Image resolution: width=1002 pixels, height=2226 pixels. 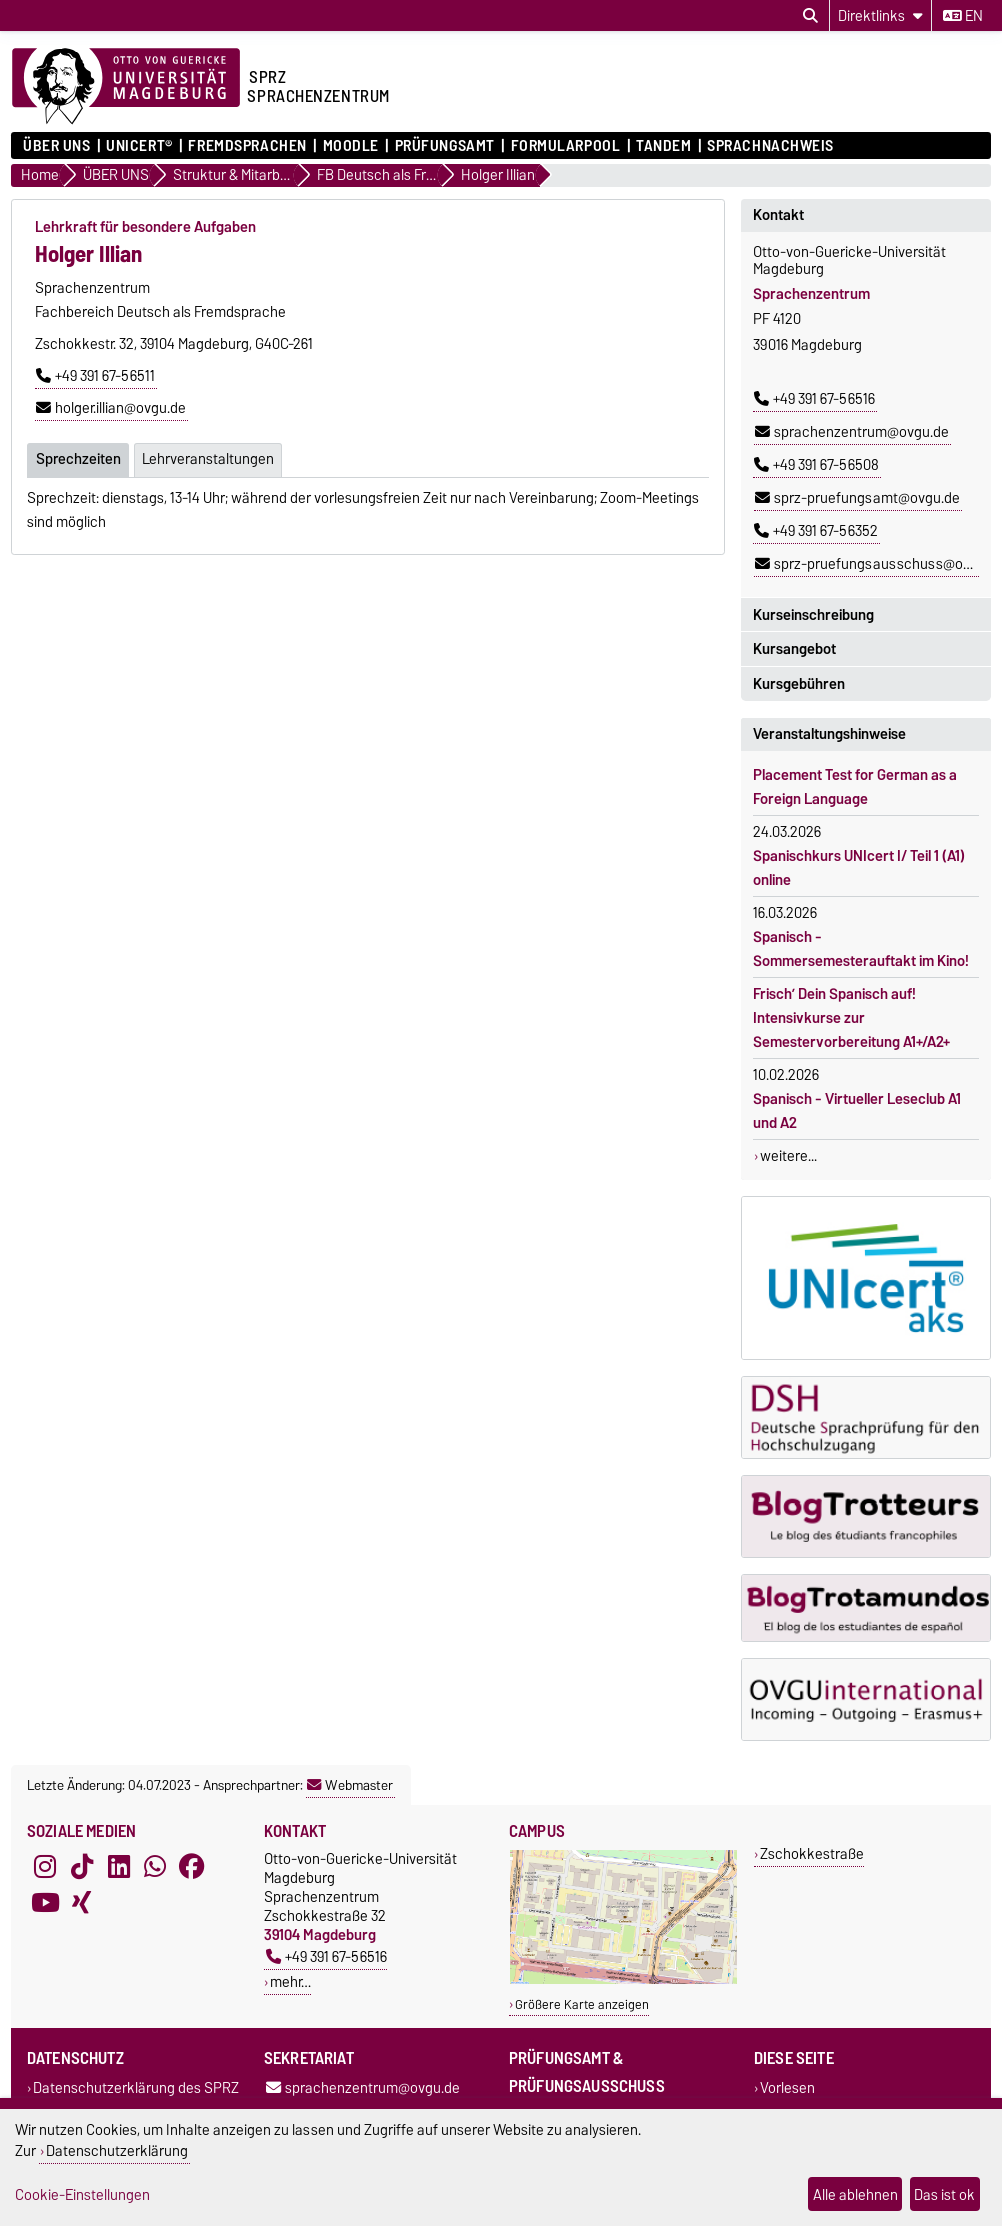 What do you see at coordinates (861, 949) in the screenshot?
I see `Spanisch - Sommersemesterauftakt im Kino!` at bounding box center [861, 949].